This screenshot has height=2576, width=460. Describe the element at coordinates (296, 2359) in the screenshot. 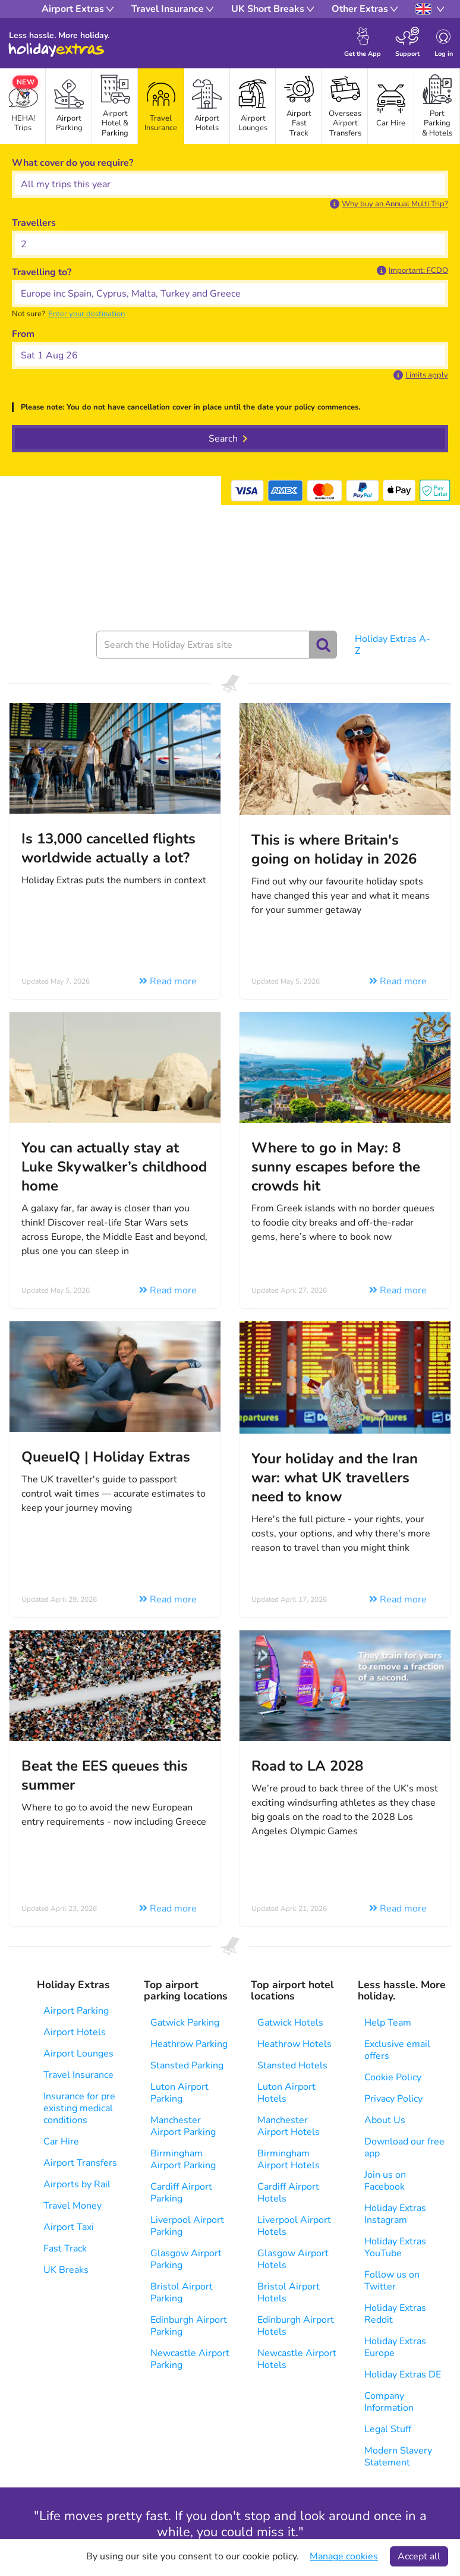

I see `Newcastle Airport Hotels` at that location.